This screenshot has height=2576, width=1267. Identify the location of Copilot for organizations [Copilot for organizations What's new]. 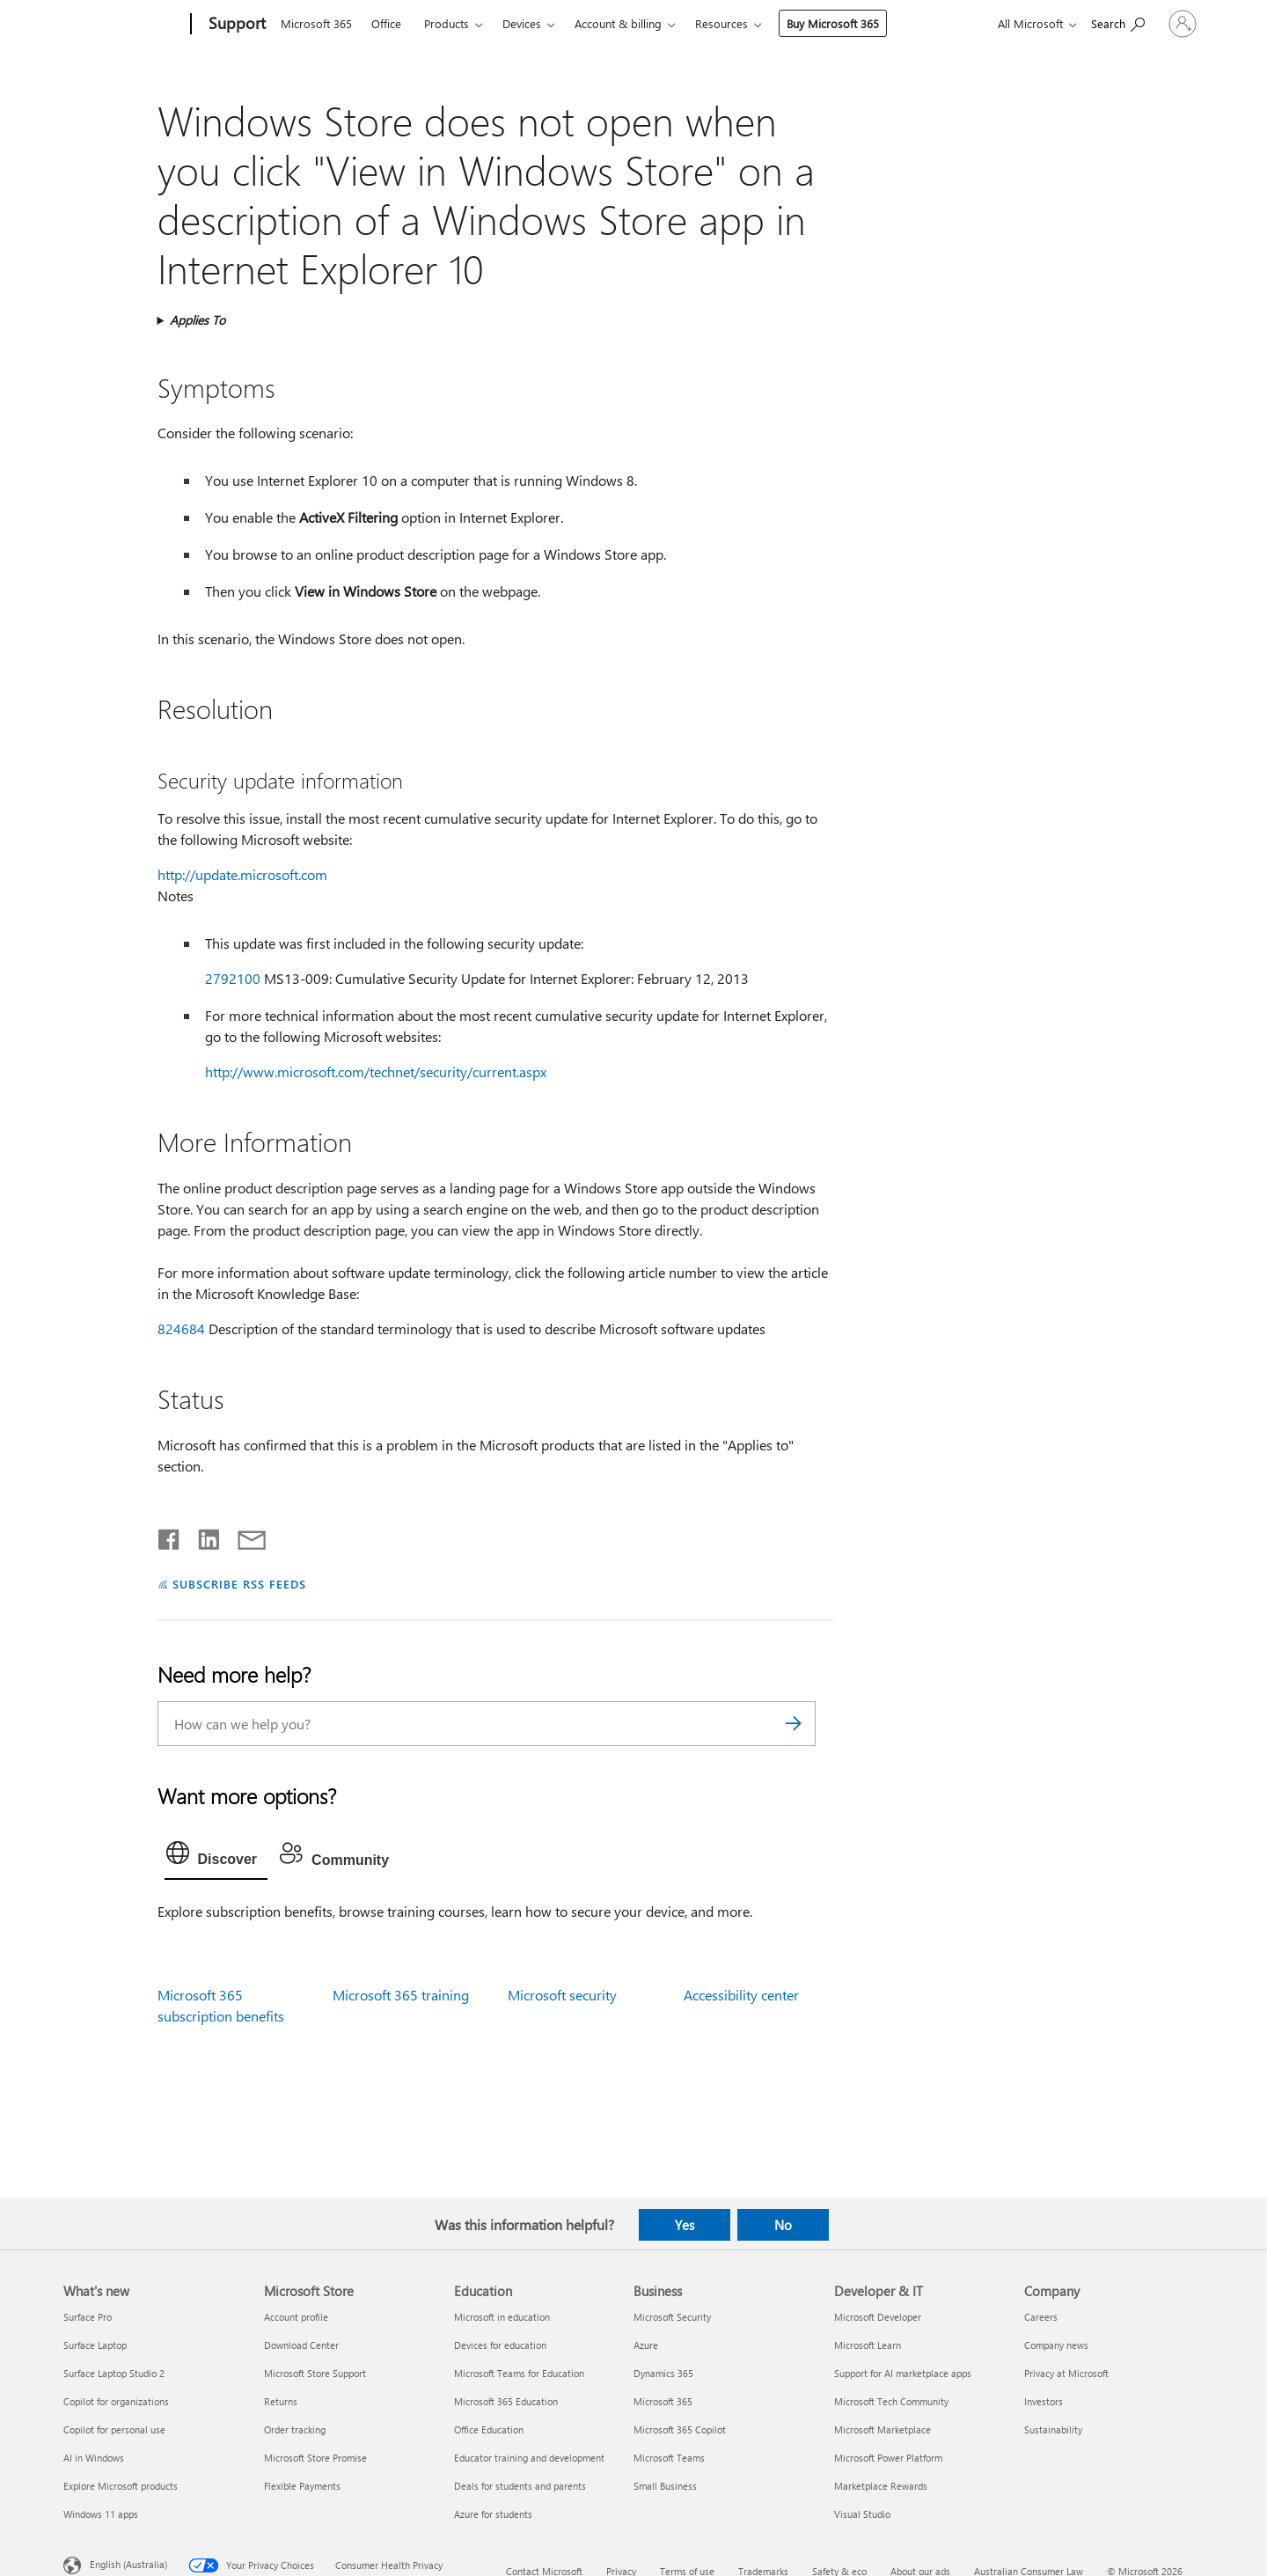
(116, 2401).